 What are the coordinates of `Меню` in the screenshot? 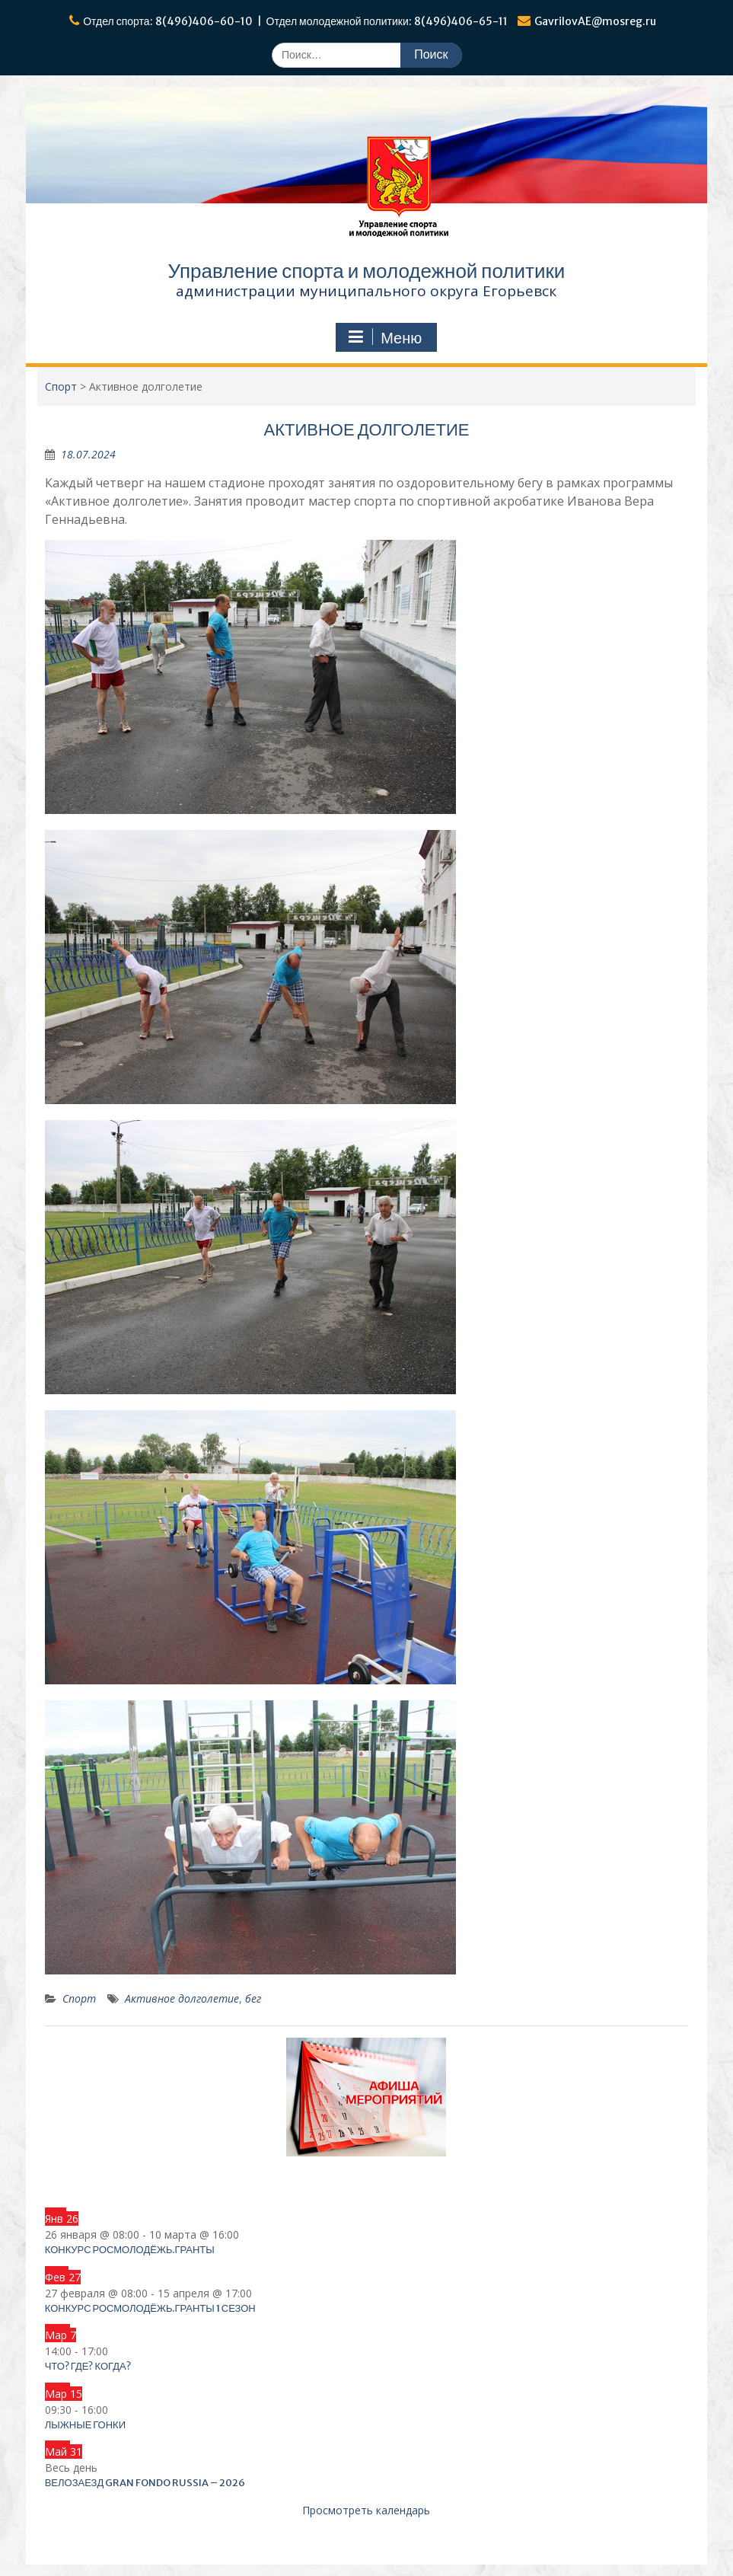 It's located at (384, 337).